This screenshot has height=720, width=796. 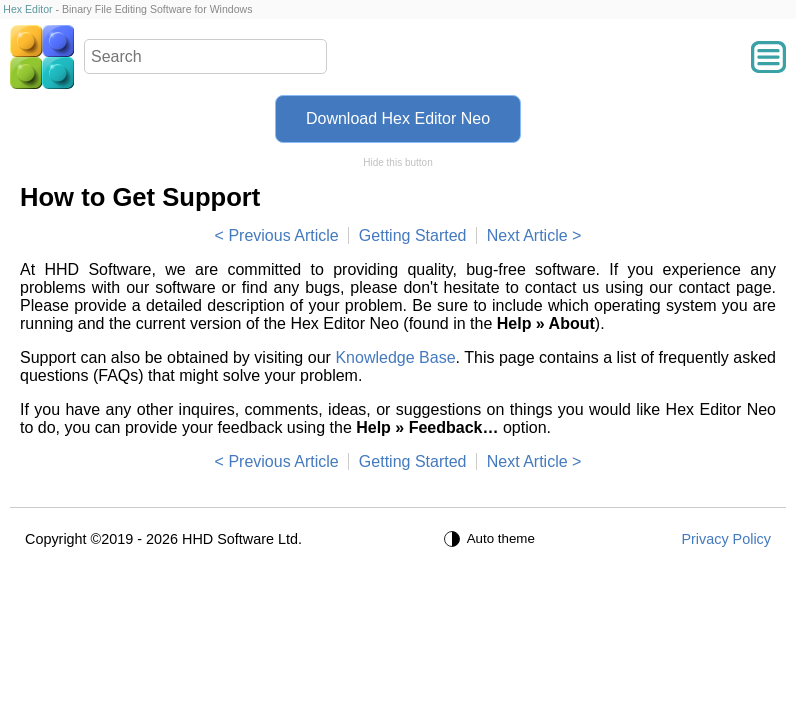 What do you see at coordinates (283, 235) in the screenshot?
I see `Previous Article` at bounding box center [283, 235].